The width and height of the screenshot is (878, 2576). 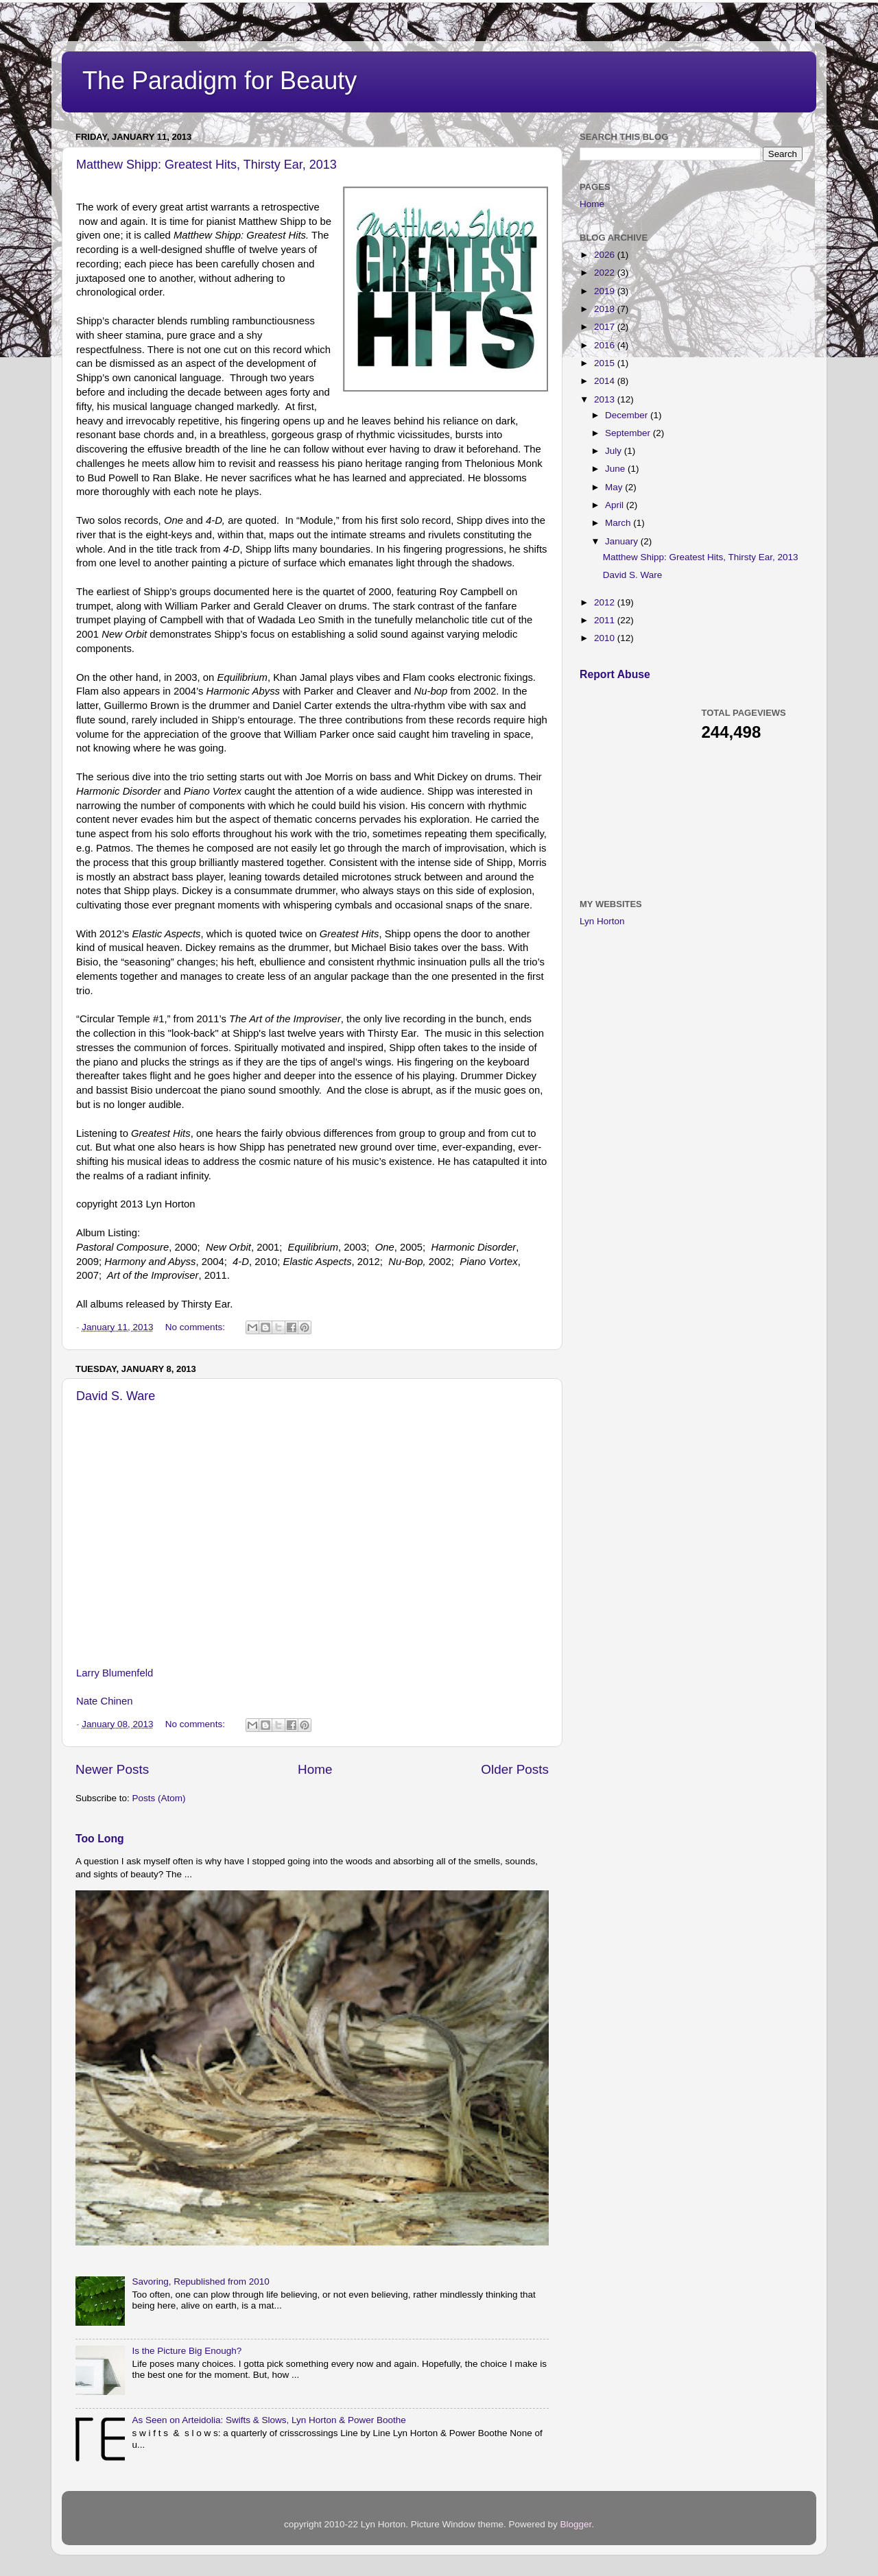 What do you see at coordinates (605, 399) in the screenshot?
I see `2013` at bounding box center [605, 399].